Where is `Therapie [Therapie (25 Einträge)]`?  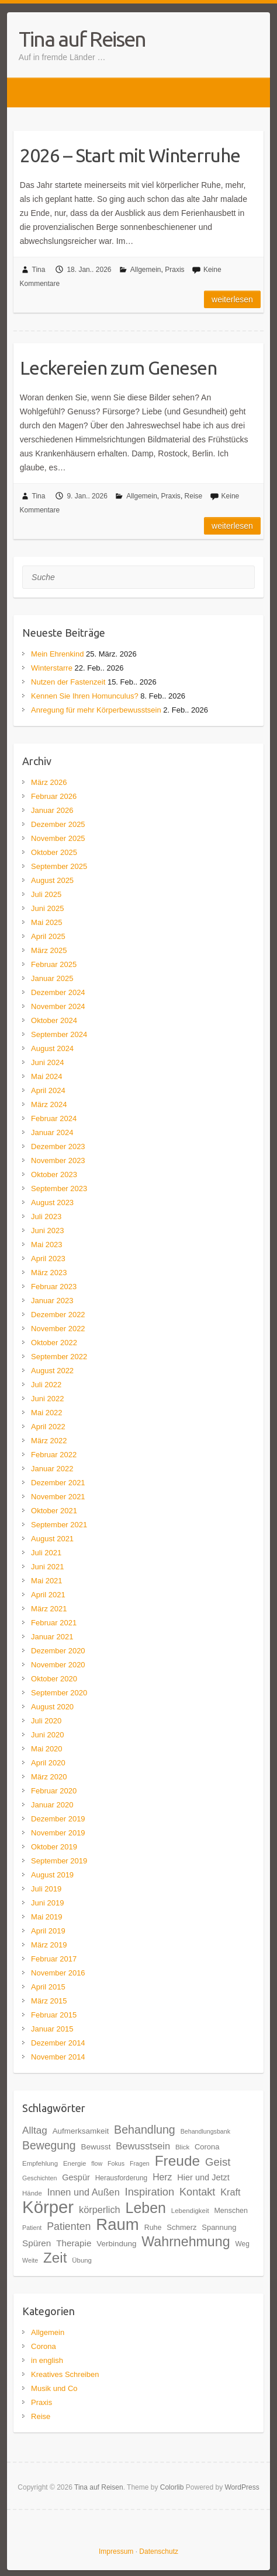
Therapie [Therapie (25 Einträge)] is located at coordinates (73, 2243).